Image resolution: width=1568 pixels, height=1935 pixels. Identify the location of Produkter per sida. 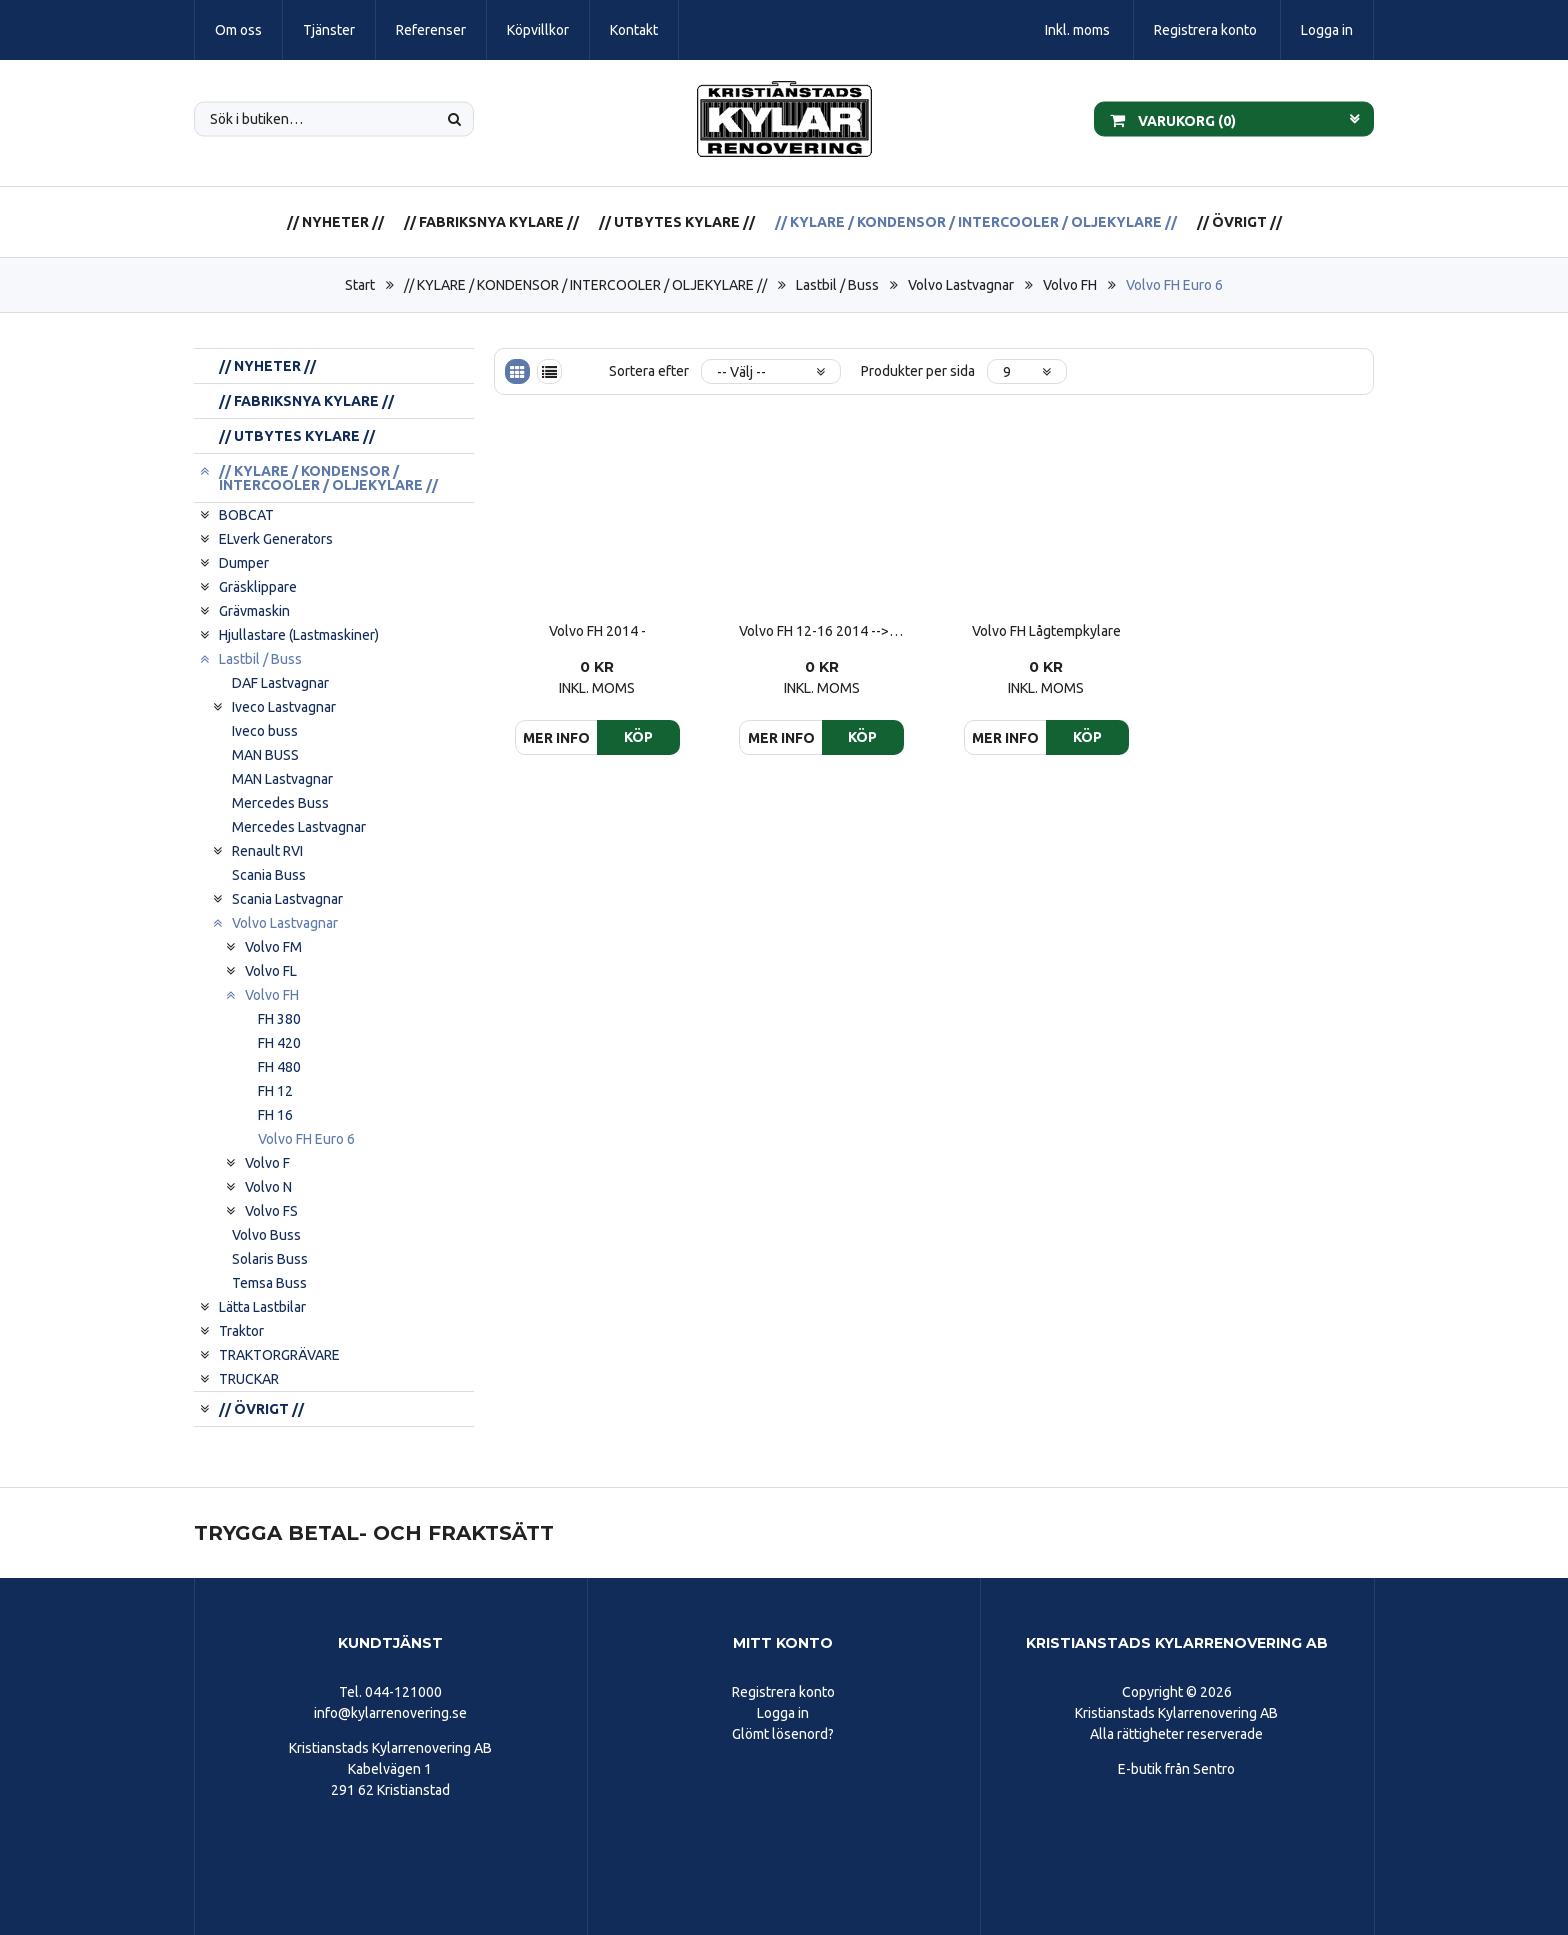
(918, 371).